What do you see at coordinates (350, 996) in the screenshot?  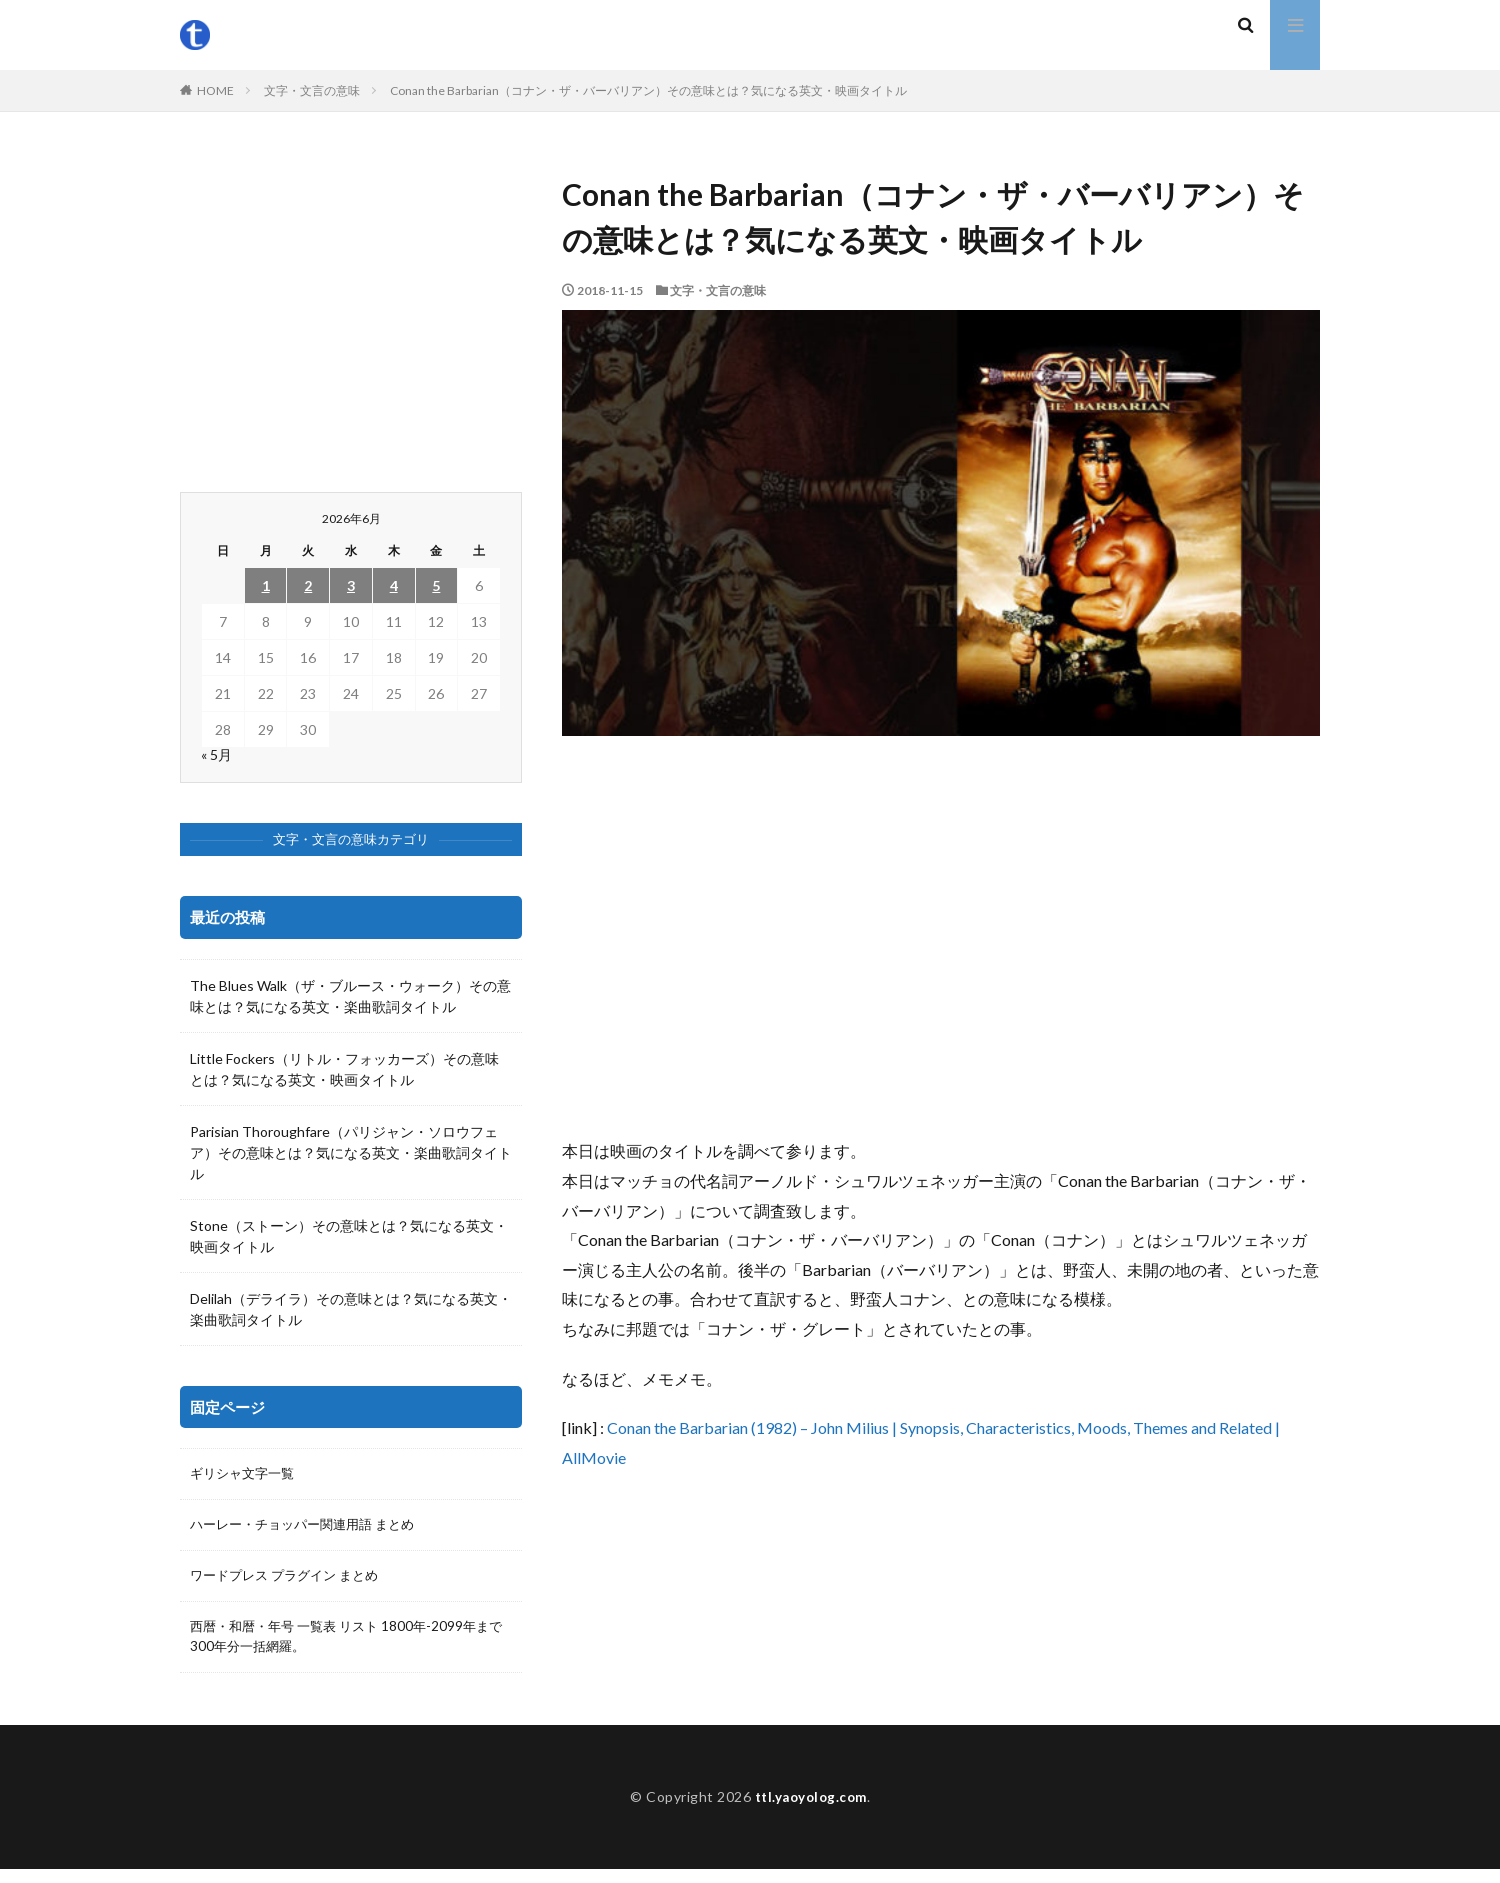 I see `The Blues Walk（ザ・ブルース・ウォーク）その意味とは？気になる英文・楽曲歌詞タイトル` at bounding box center [350, 996].